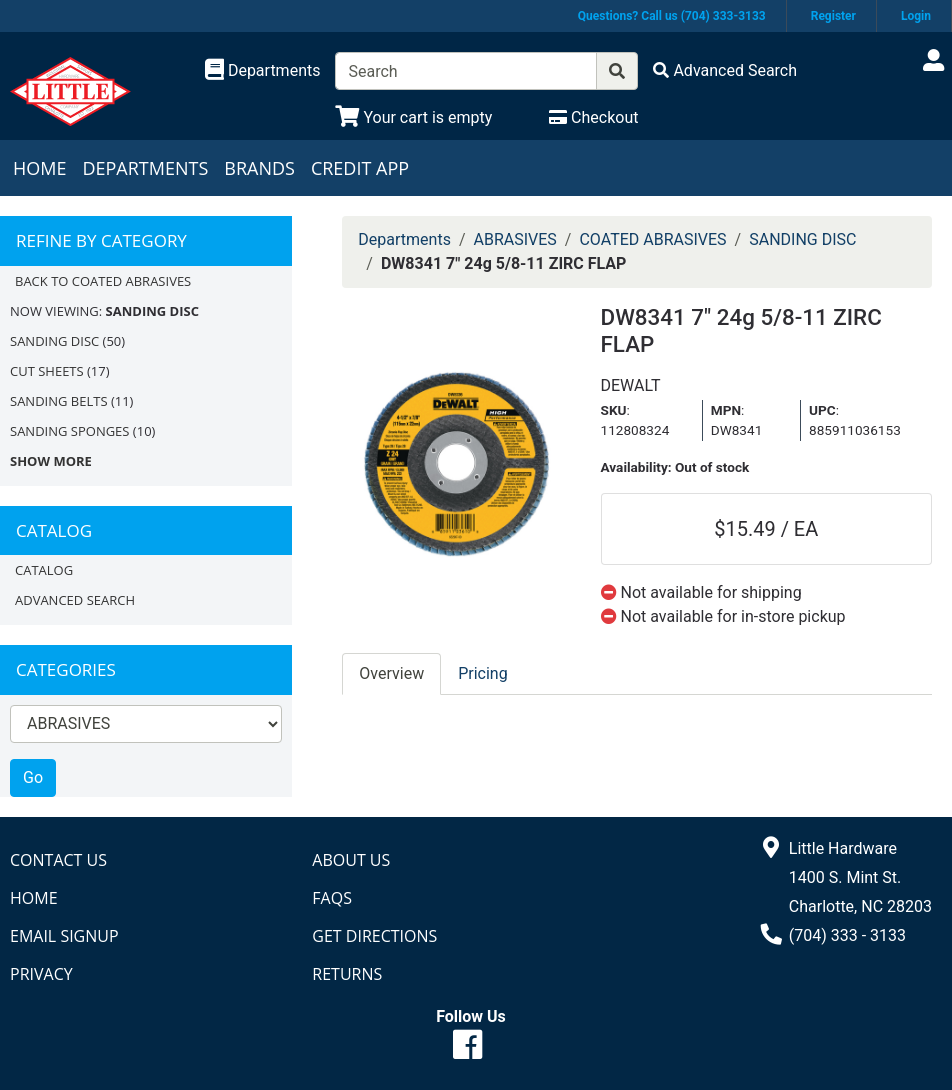  I want to click on Advanced Search, so click(75, 600).